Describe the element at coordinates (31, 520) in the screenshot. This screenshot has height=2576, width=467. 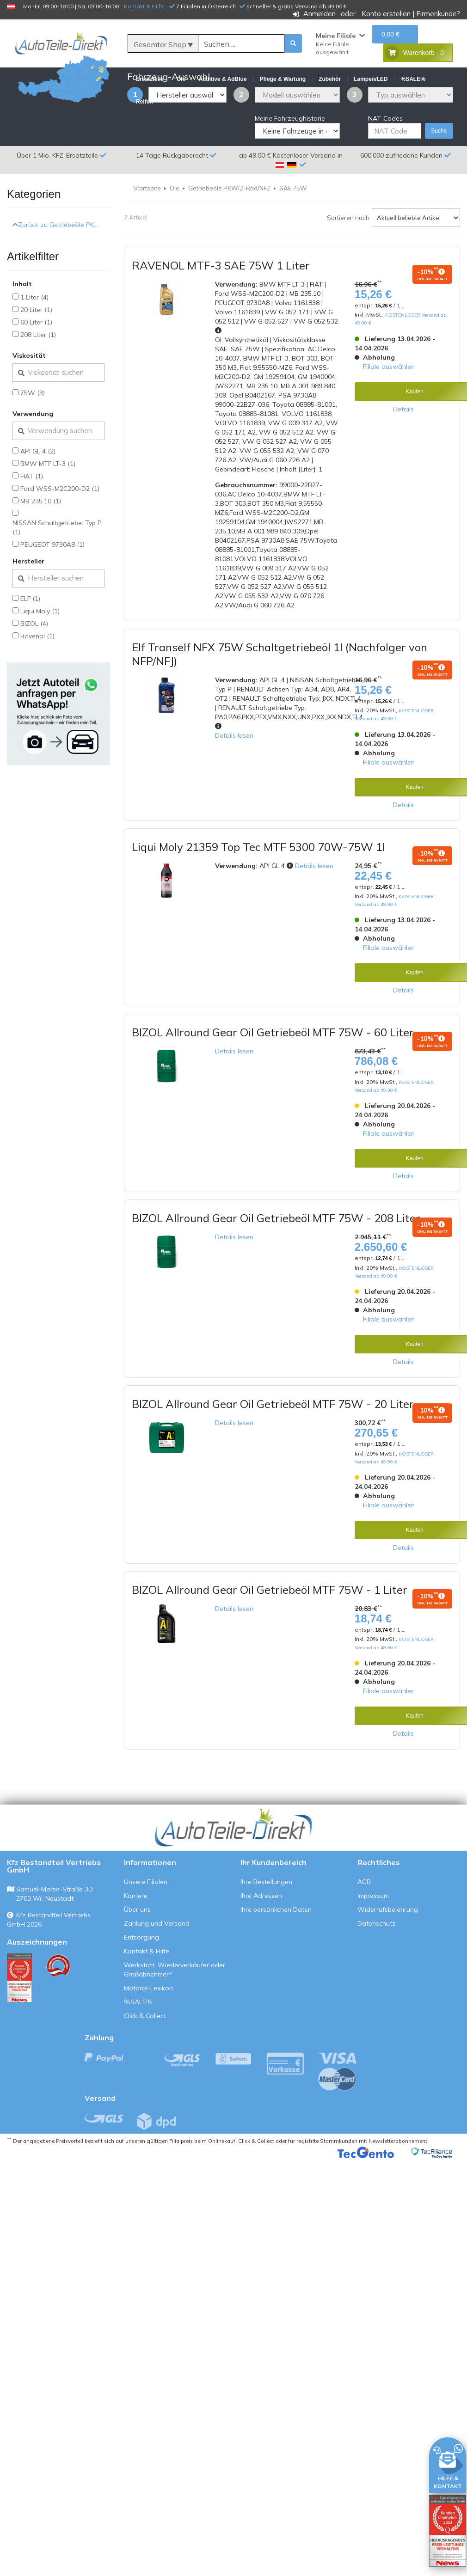
I see `FIAT (1)` at that location.